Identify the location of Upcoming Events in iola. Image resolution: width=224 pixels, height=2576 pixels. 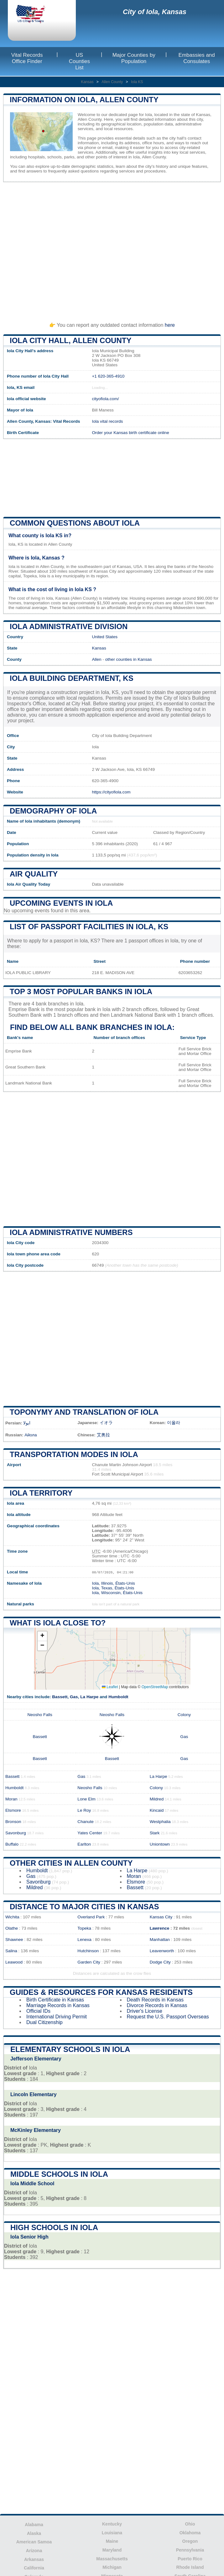
(61, 903).